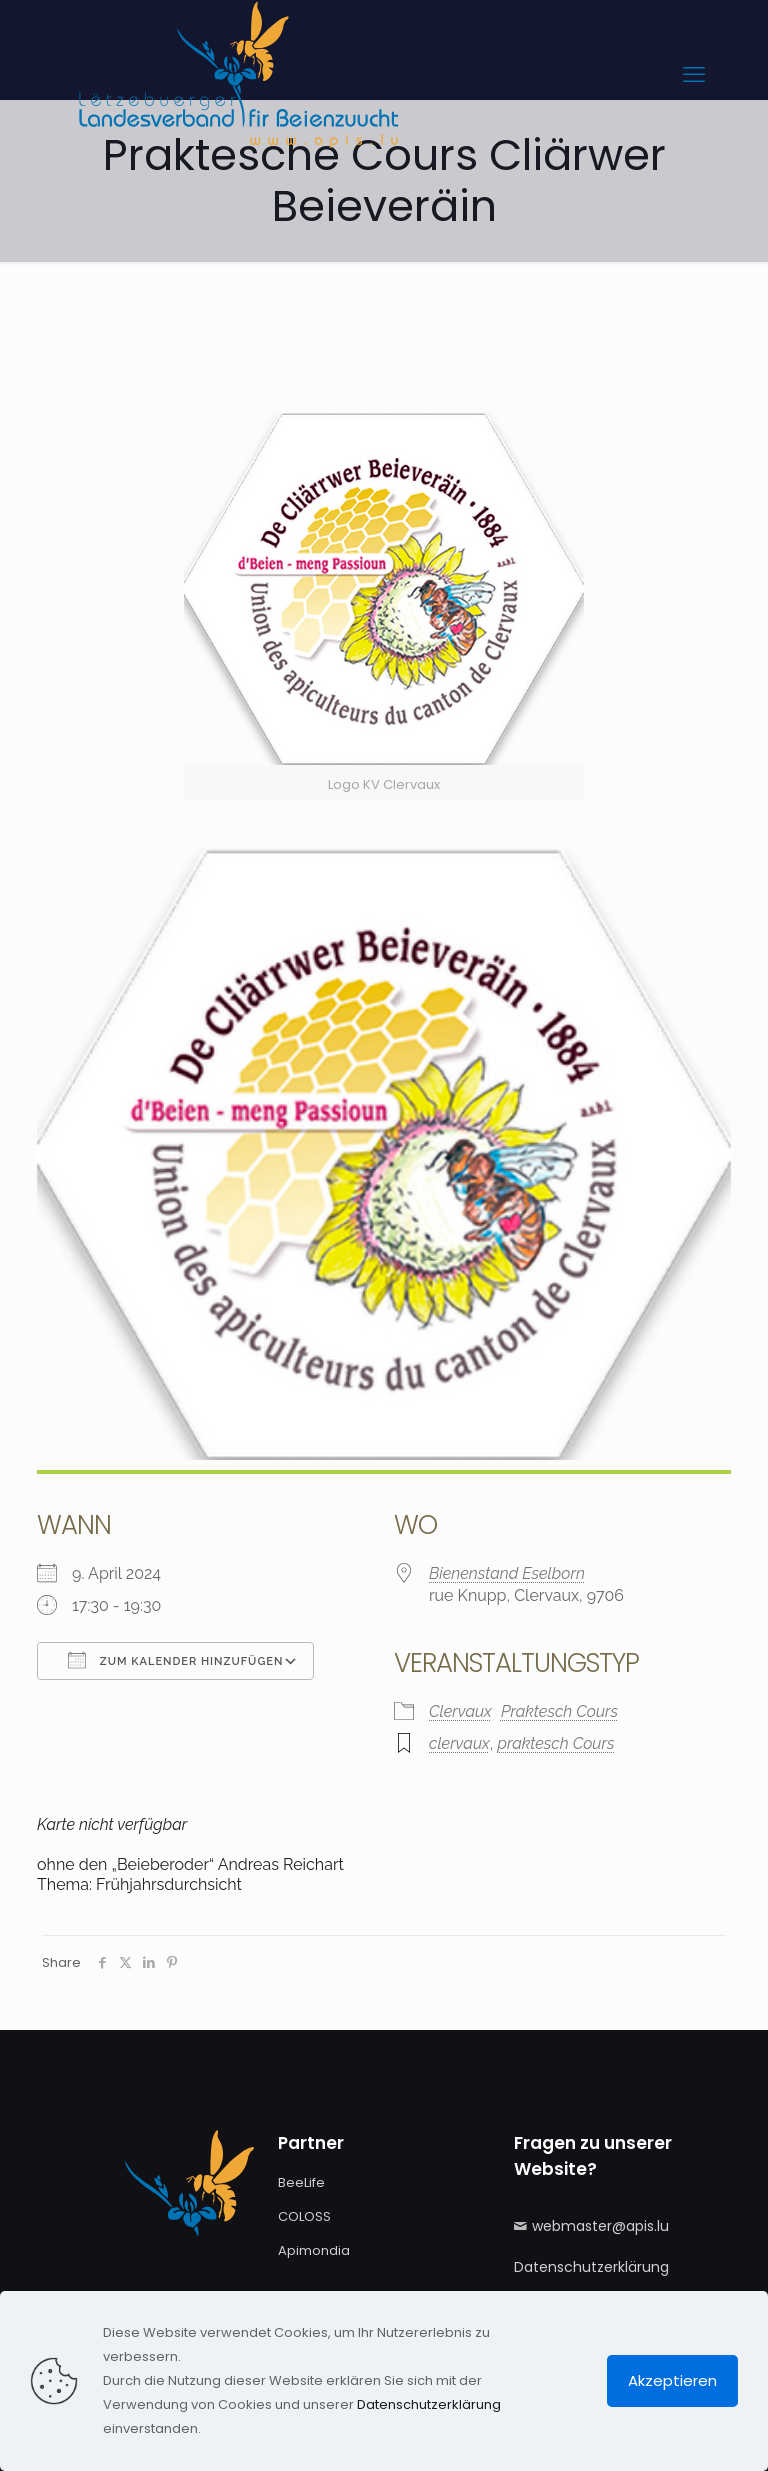 The height and width of the screenshot is (2471, 768). Describe the element at coordinates (459, 1743) in the screenshot. I see `clervaux` at that location.